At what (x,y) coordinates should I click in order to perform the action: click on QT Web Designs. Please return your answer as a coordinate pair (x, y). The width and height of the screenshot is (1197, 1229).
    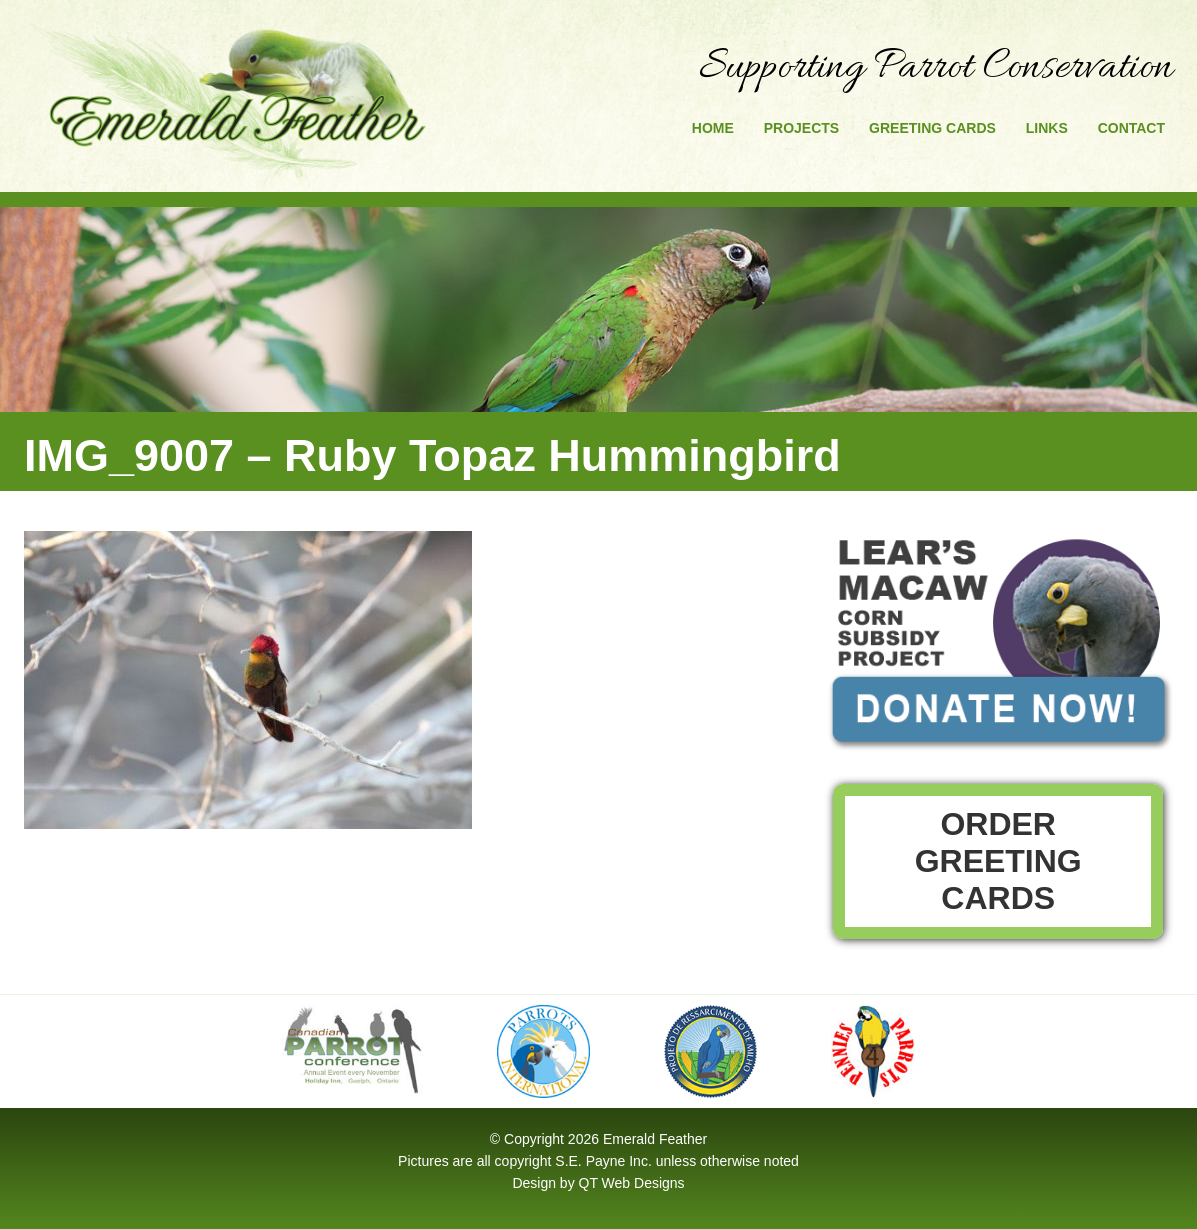
    Looking at the image, I should click on (632, 1183).